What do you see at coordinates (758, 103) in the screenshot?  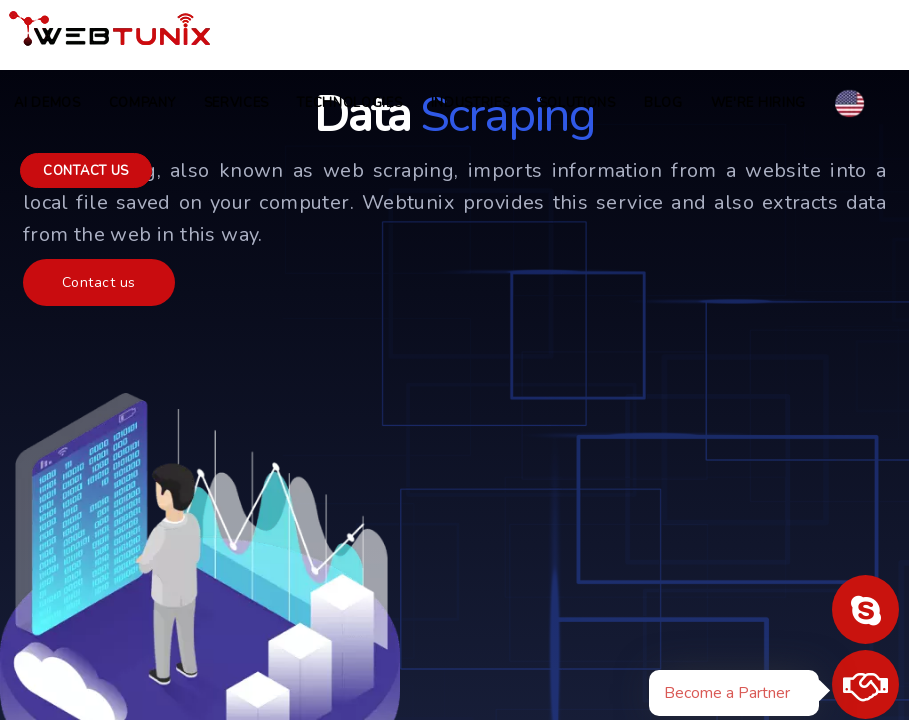 I see `we're hiring` at bounding box center [758, 103].